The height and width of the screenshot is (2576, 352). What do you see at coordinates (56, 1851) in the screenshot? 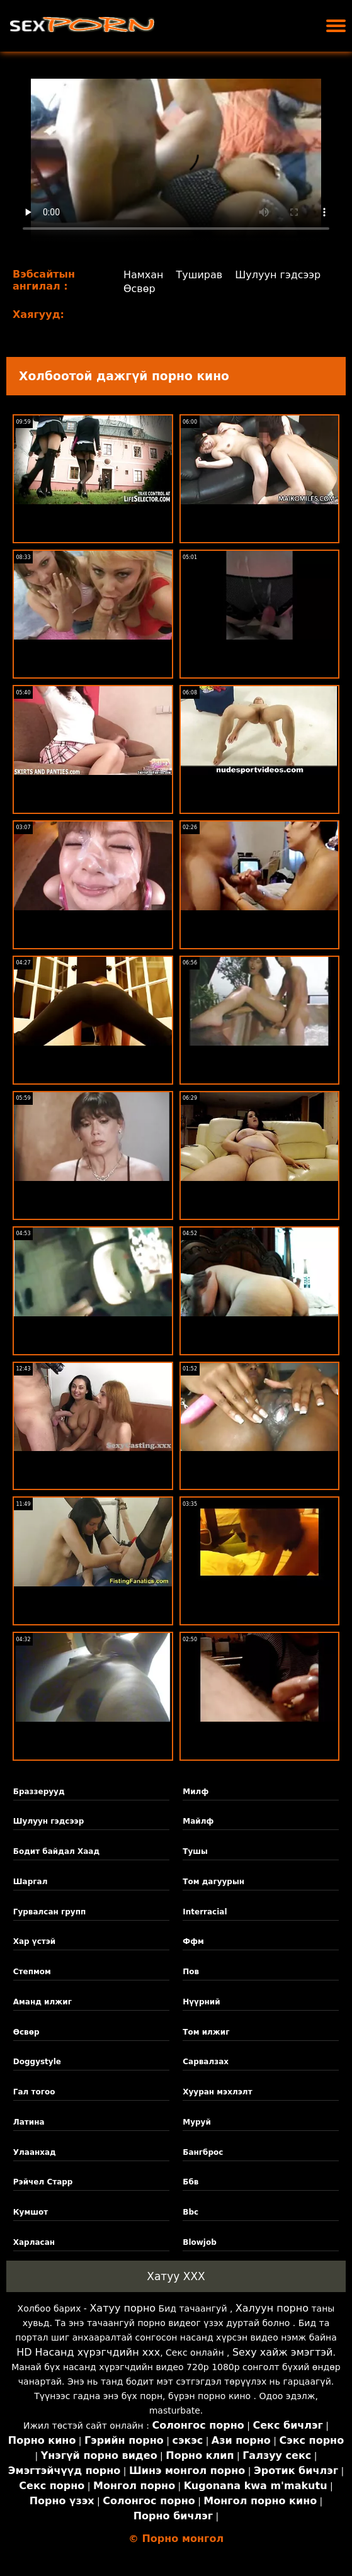
I see `Бодит байдал Хаад` at bounding box center [56, 1851].